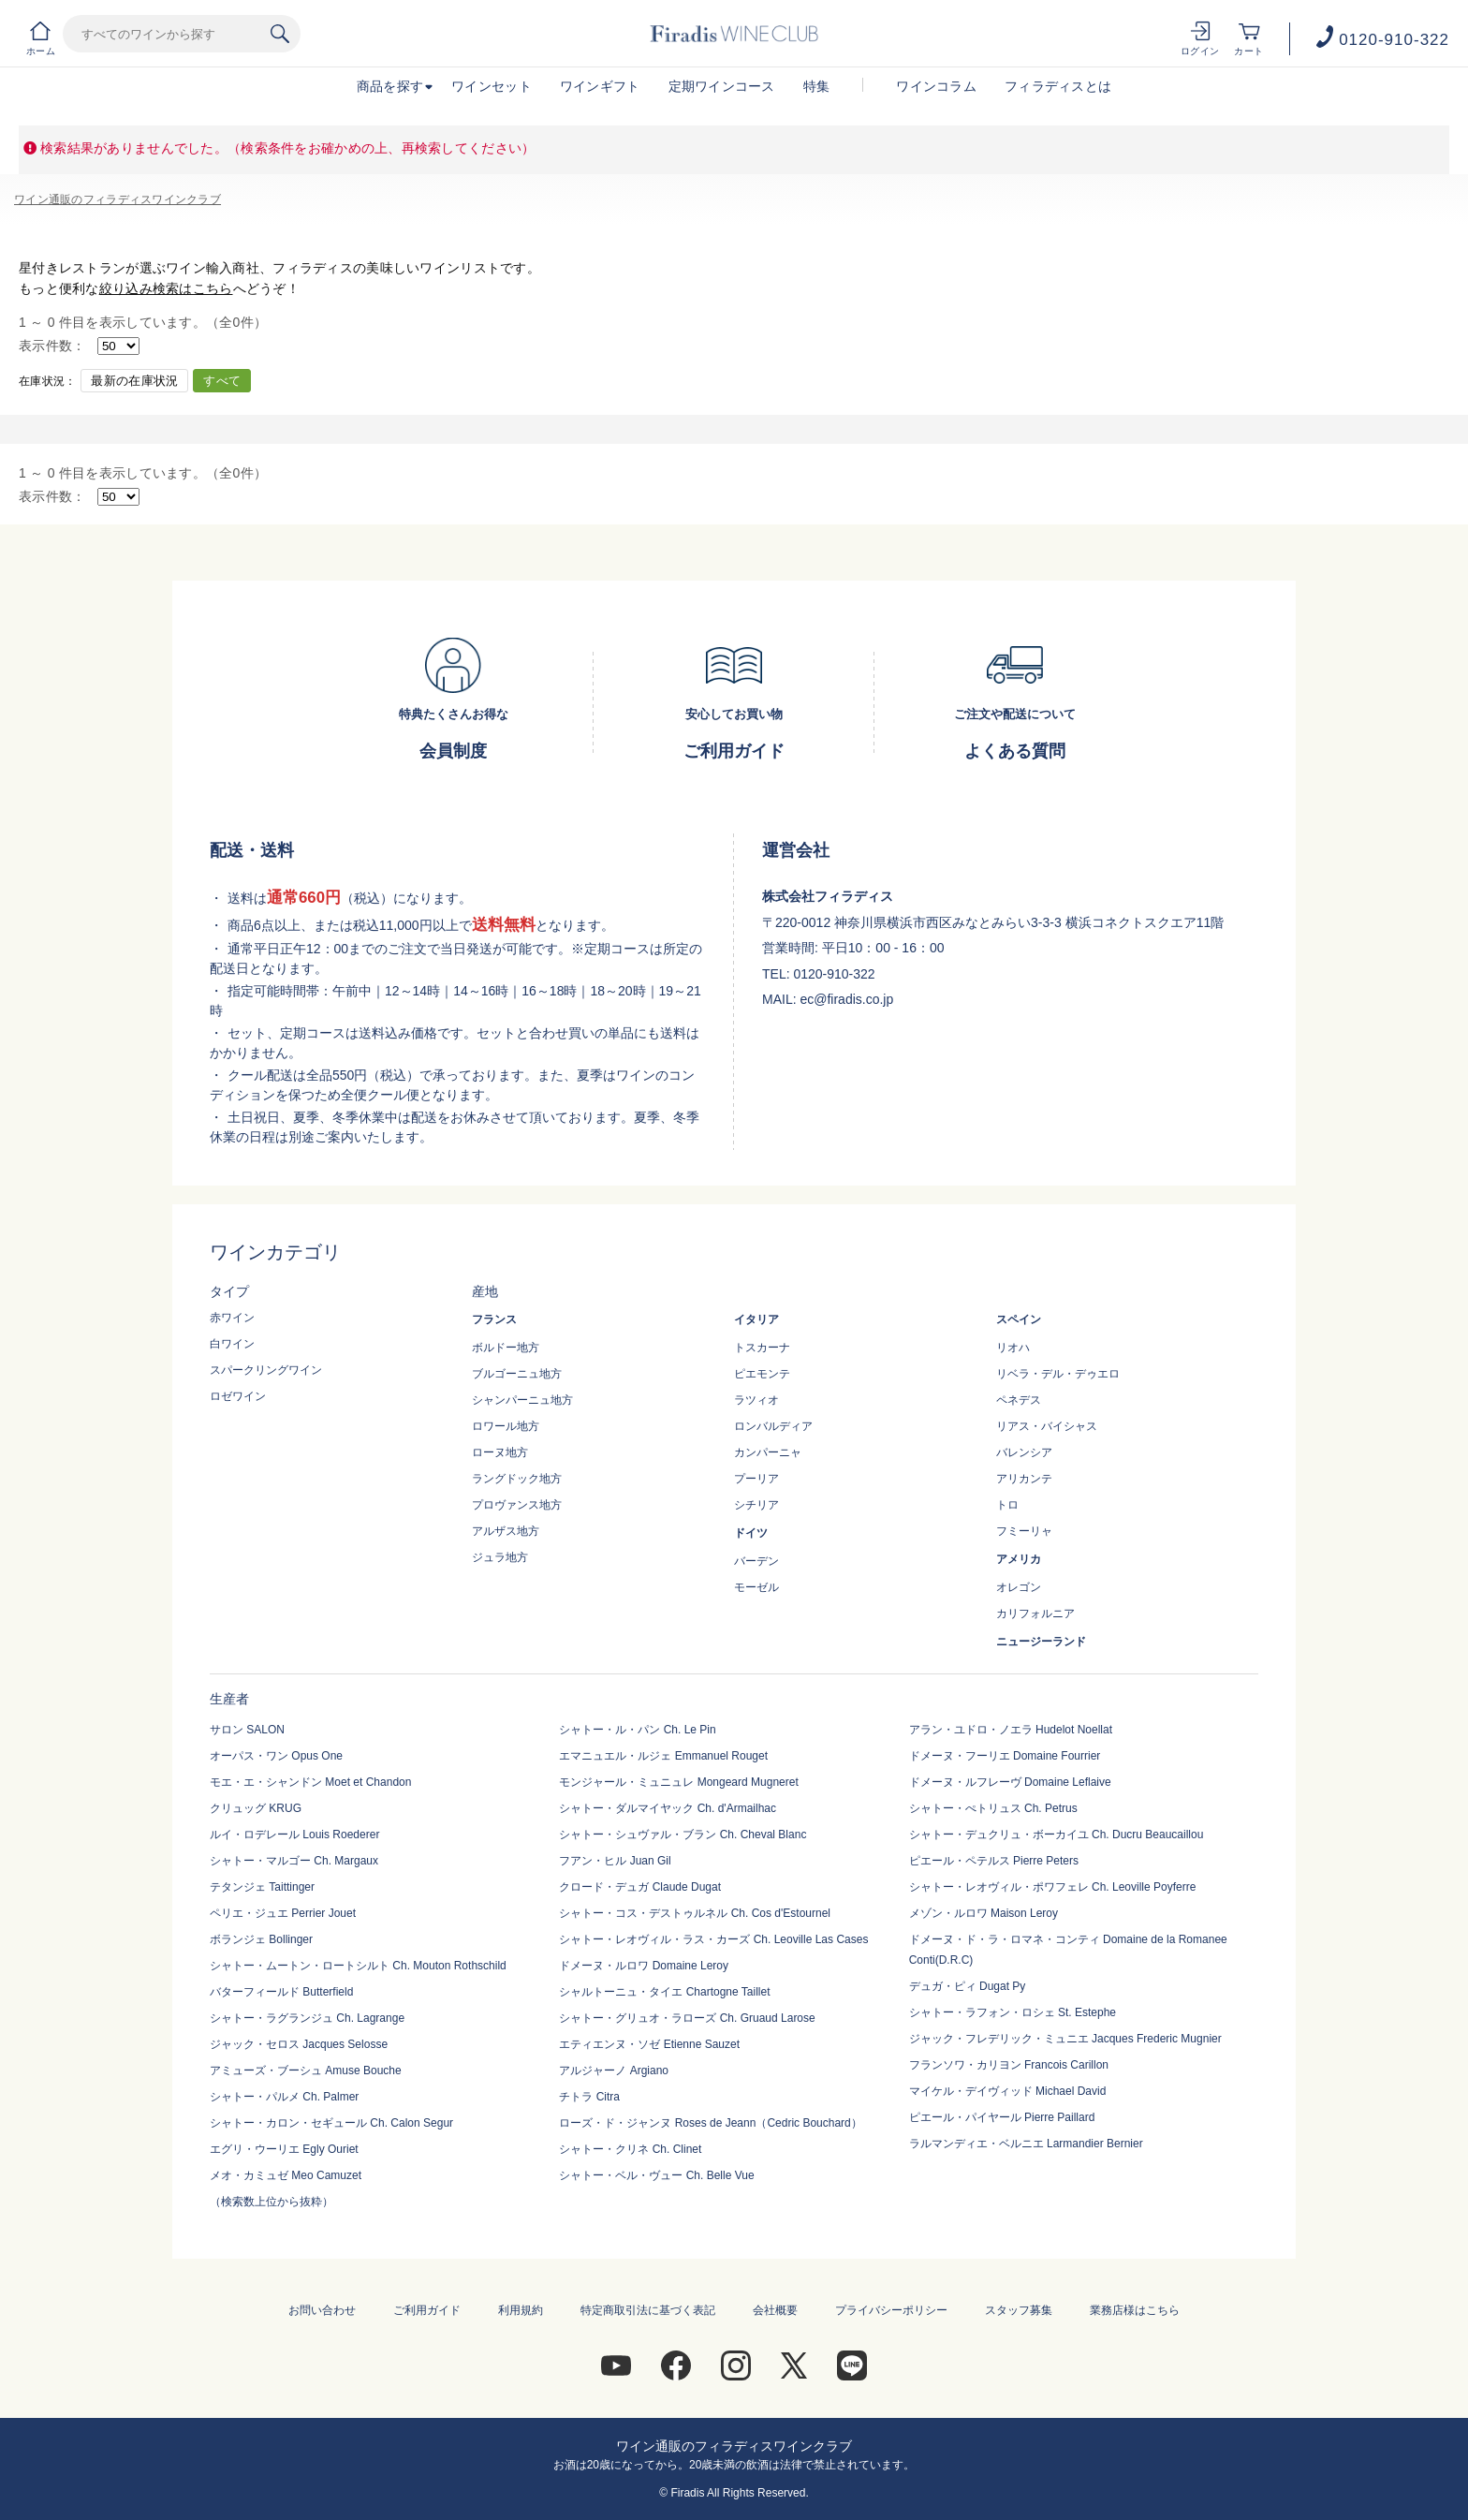 The width and height of the screenshot is (1468, 2520). Describe the element at coordinates (491, 86) in the screenshot. I see `ワインセット` at that location.